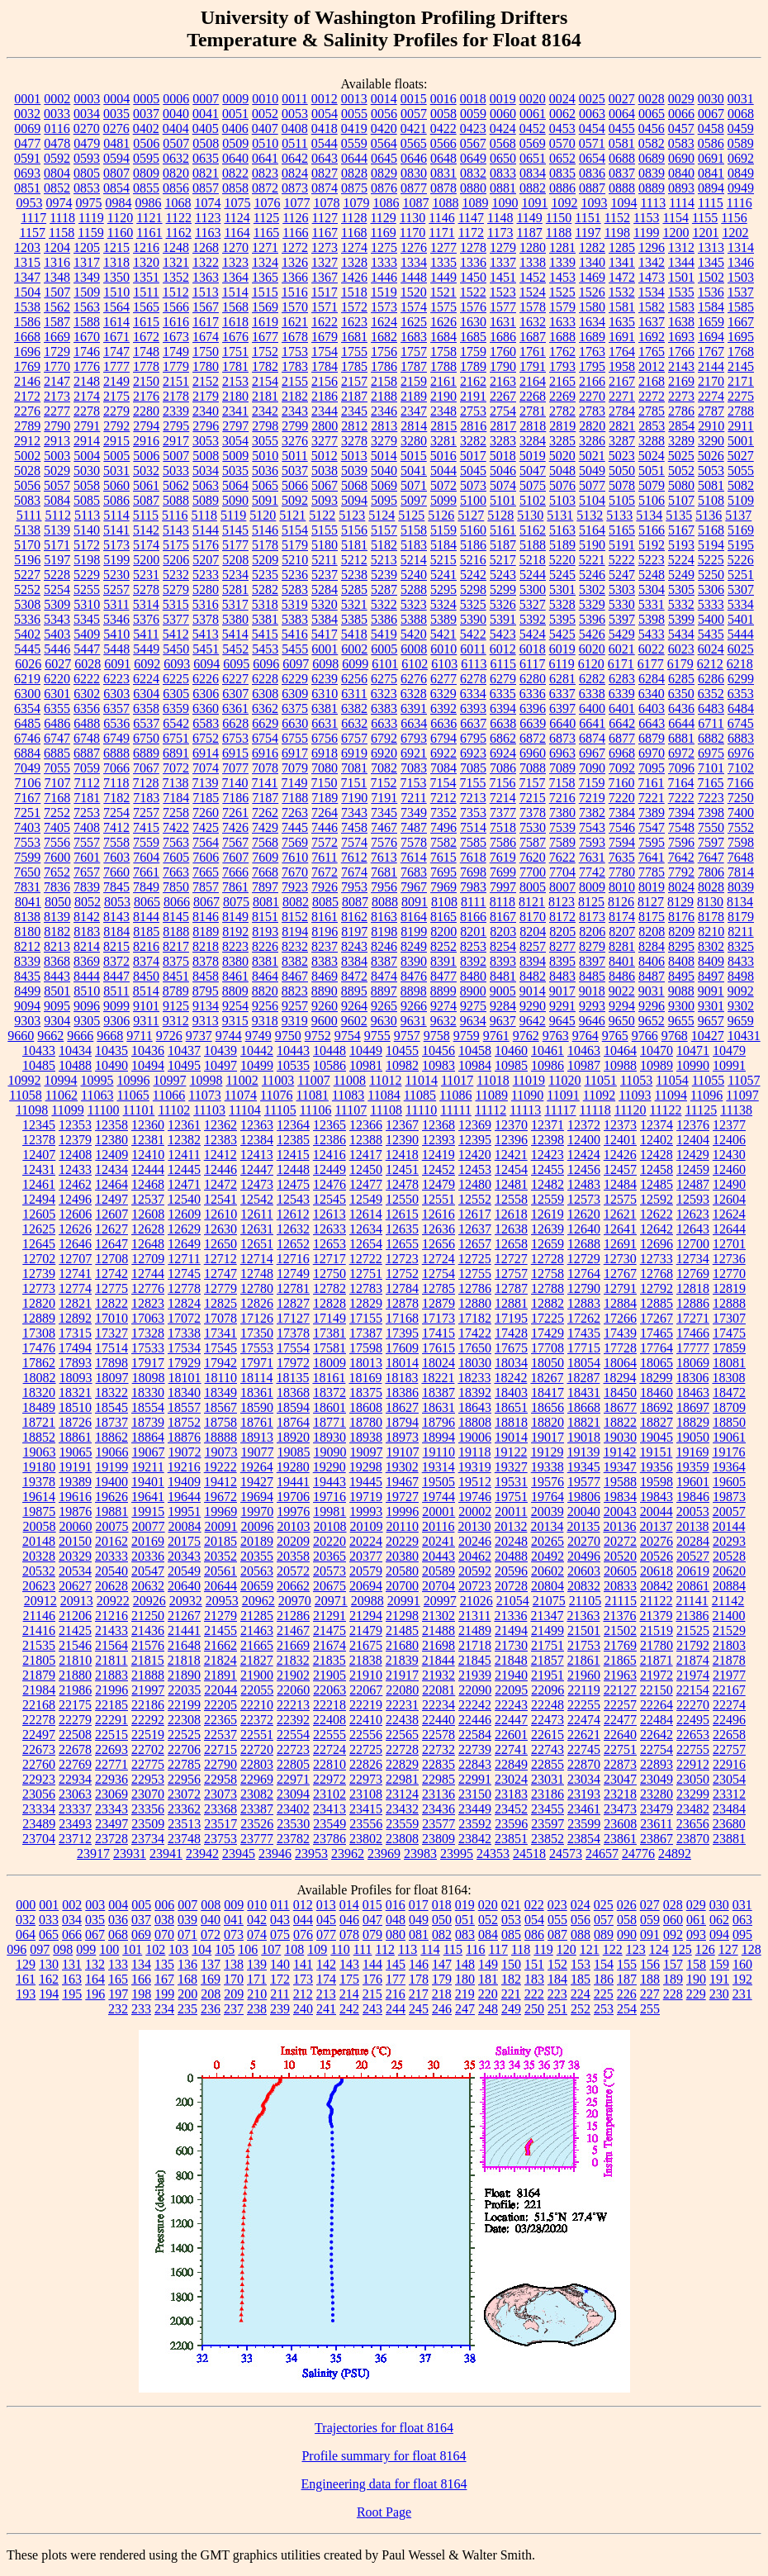 The height and width of the screenshot is (2576, 768). What do you see at coordinates (656, 1809) in the screenshot?
I see `23479` at bounding box center [656, 1809].